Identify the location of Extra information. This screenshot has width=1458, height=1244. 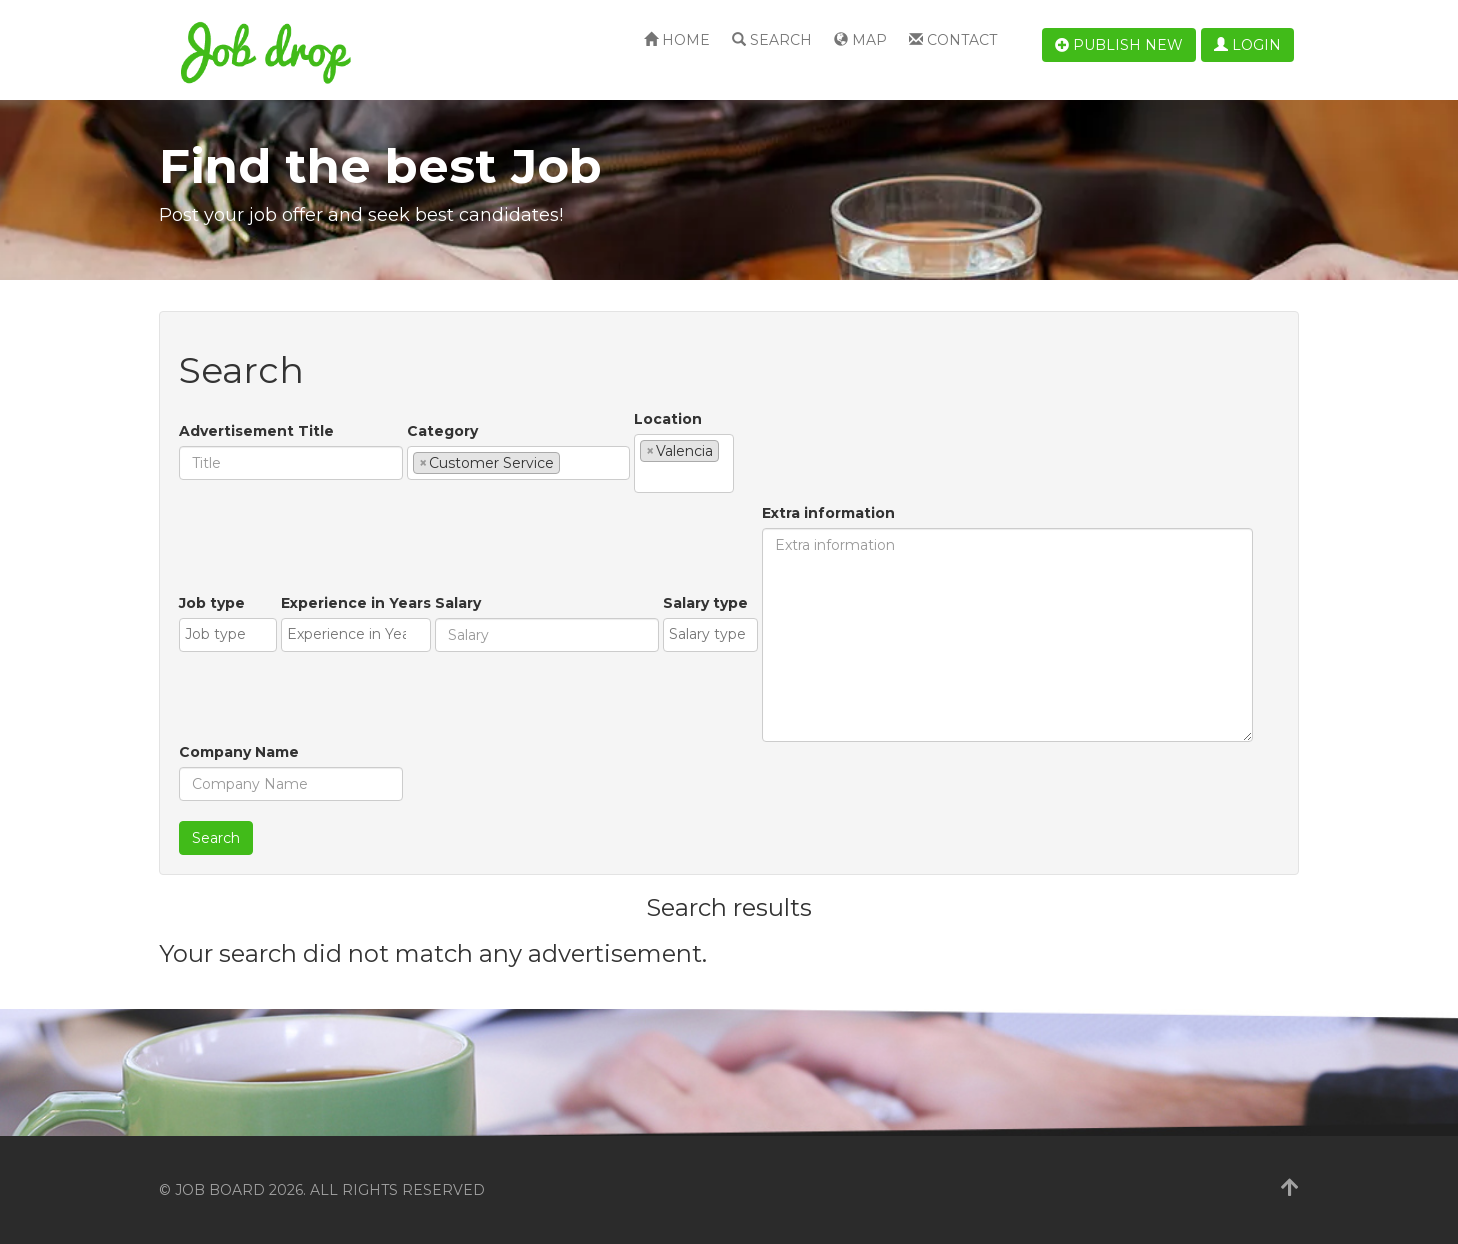
(828, 513).